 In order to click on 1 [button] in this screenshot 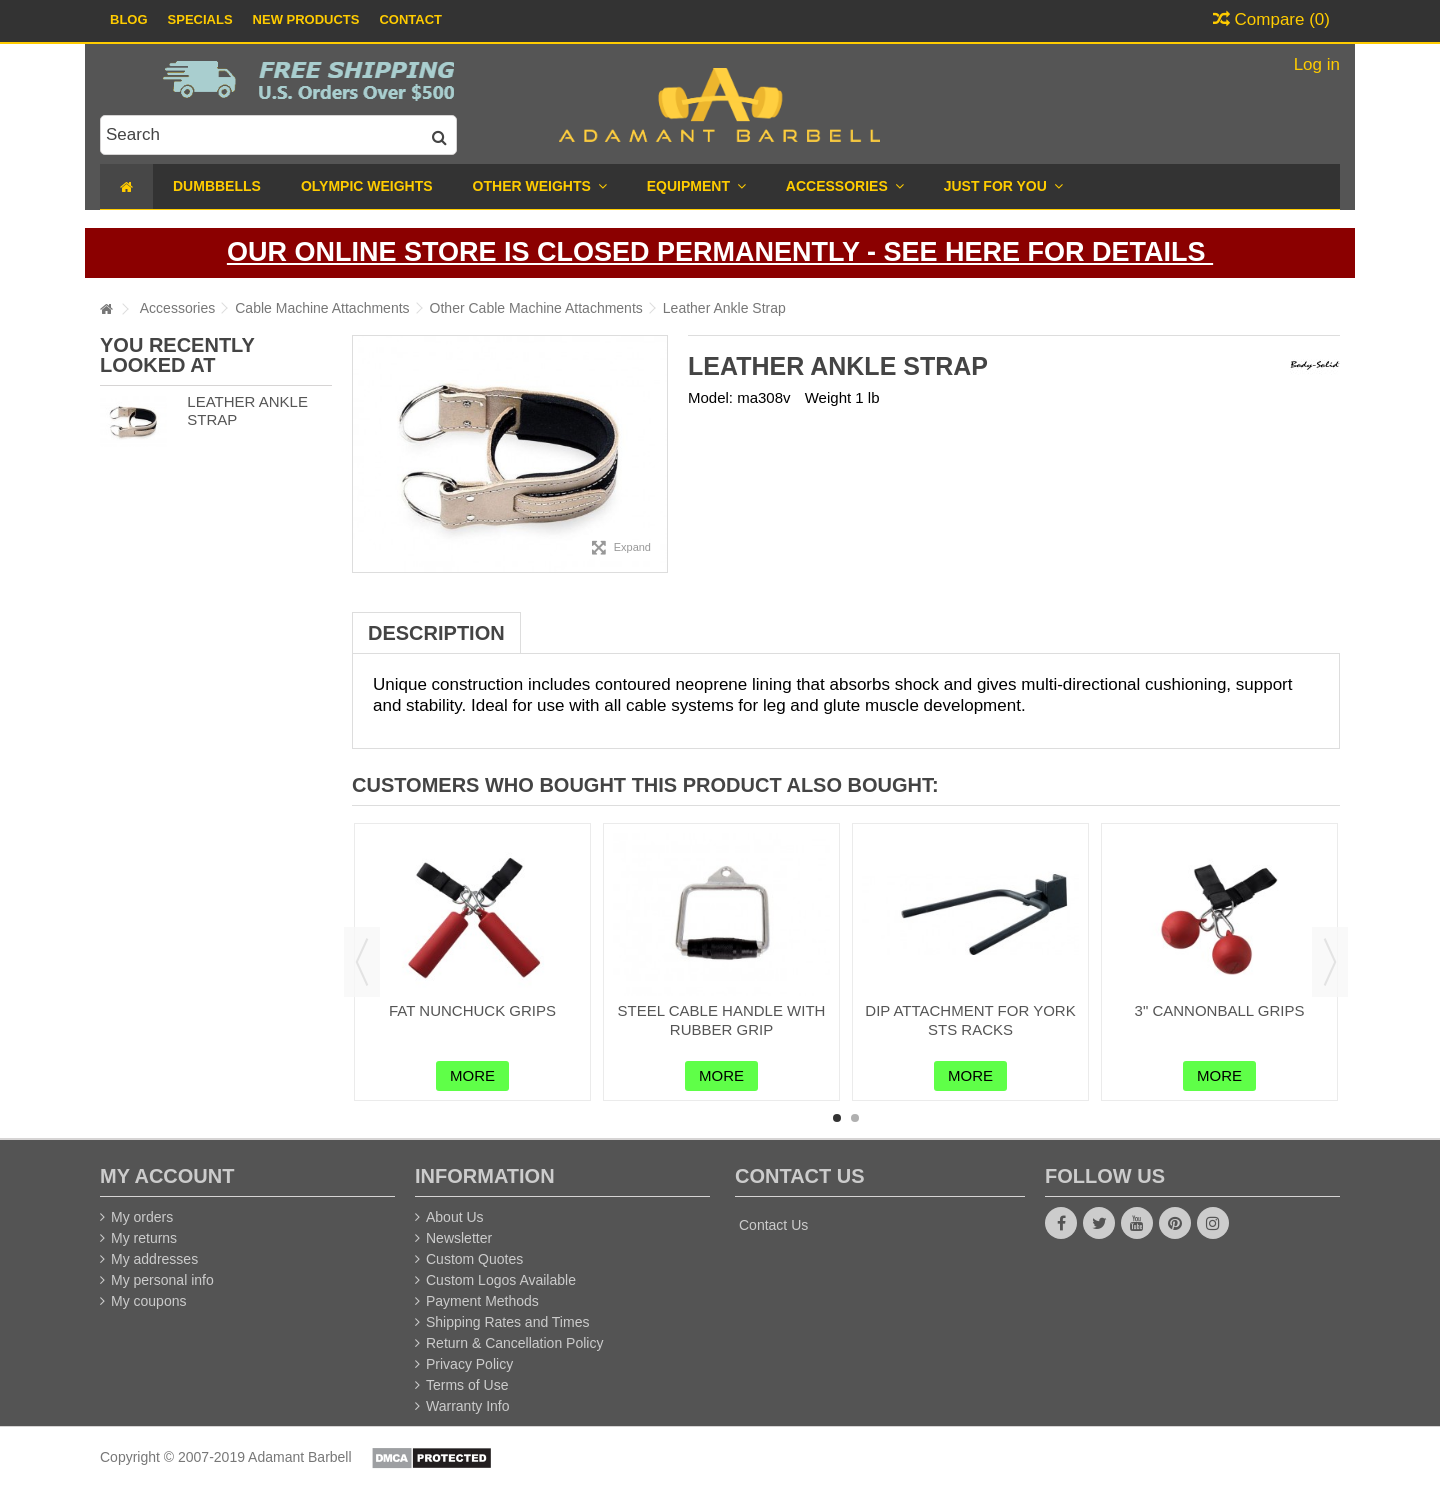, I will do `click(837, 1118)`.